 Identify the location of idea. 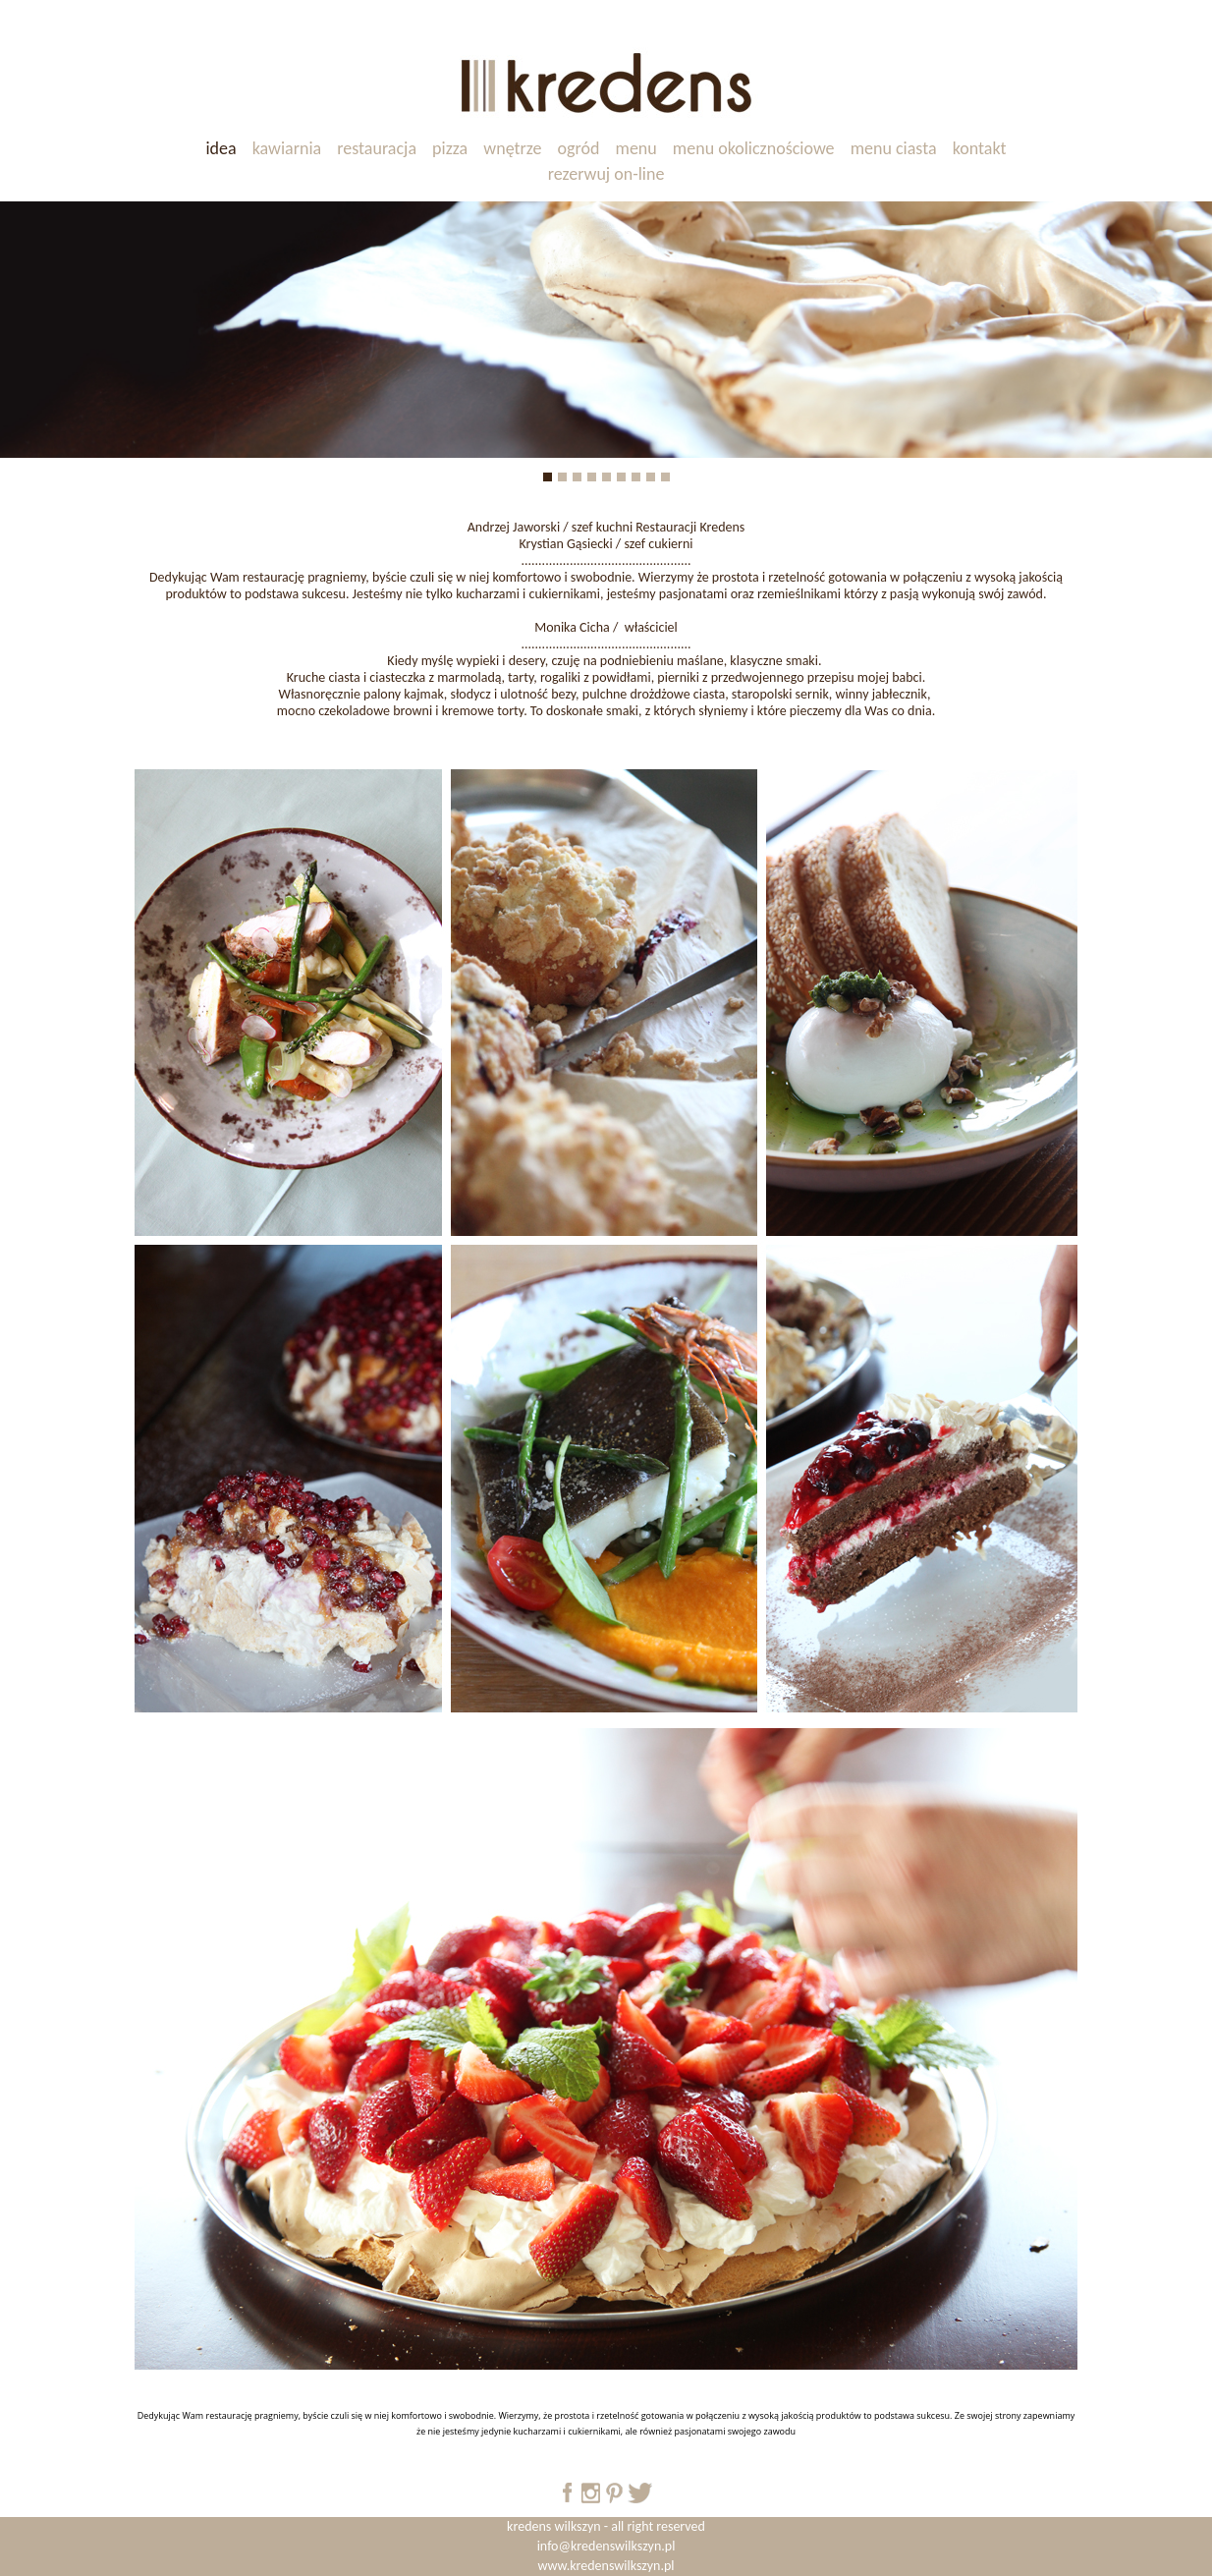
(220, 148).